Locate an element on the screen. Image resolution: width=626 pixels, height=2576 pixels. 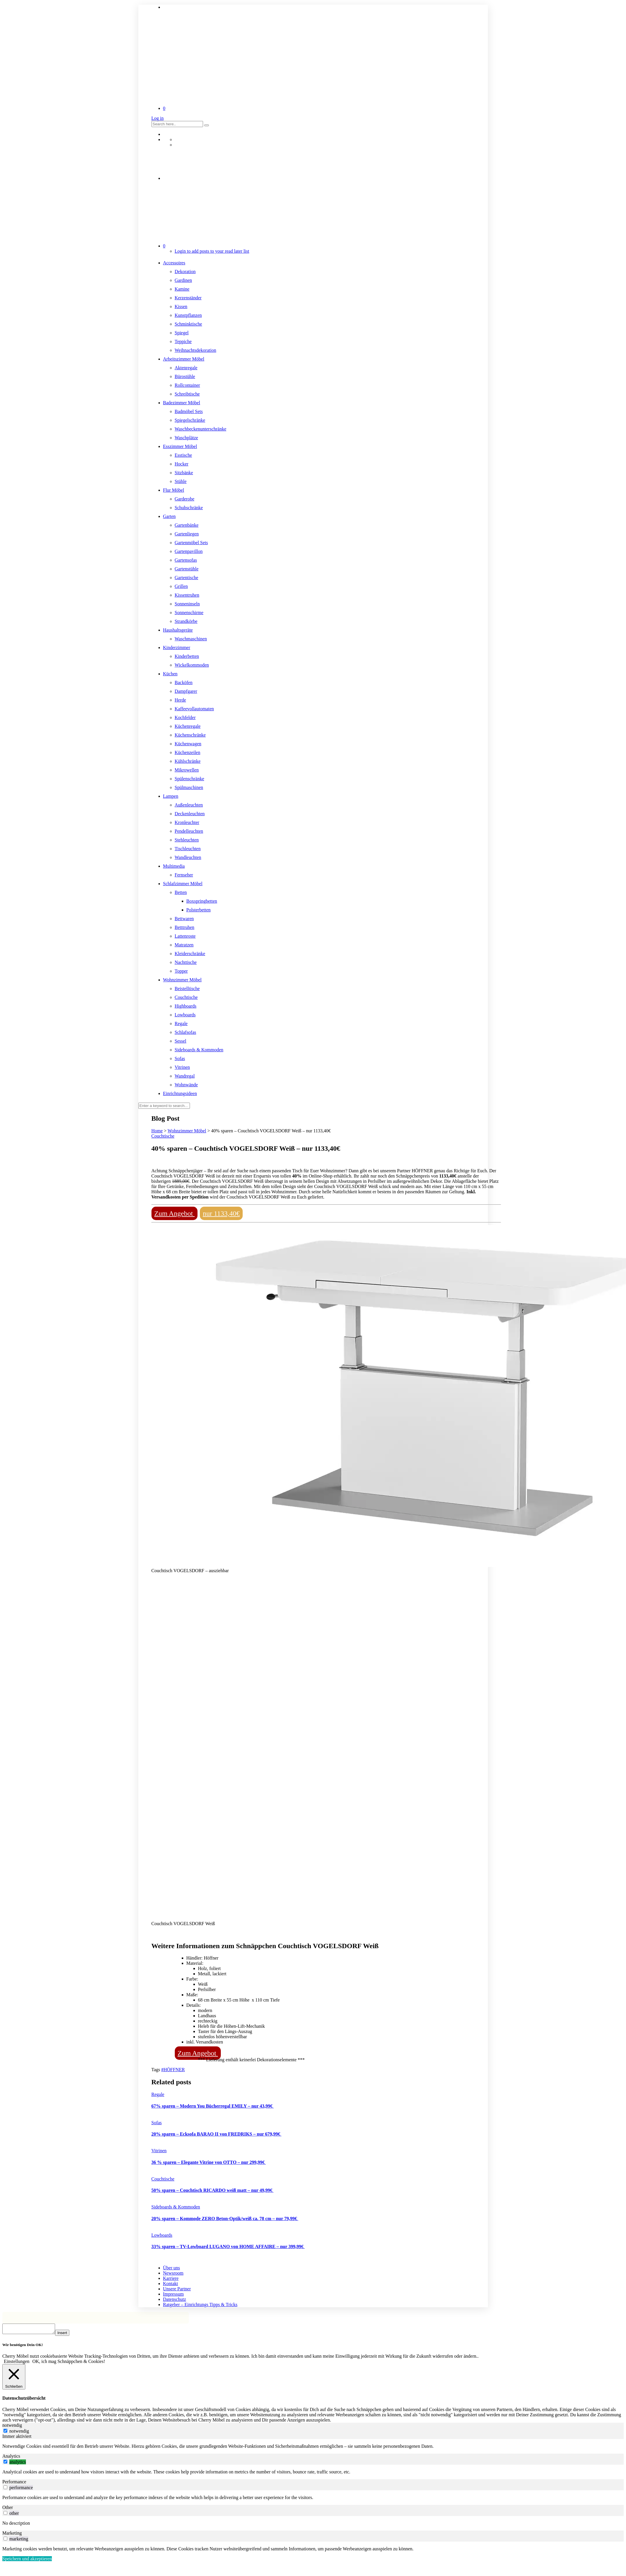
Topper is located at coordinates (181, 971).